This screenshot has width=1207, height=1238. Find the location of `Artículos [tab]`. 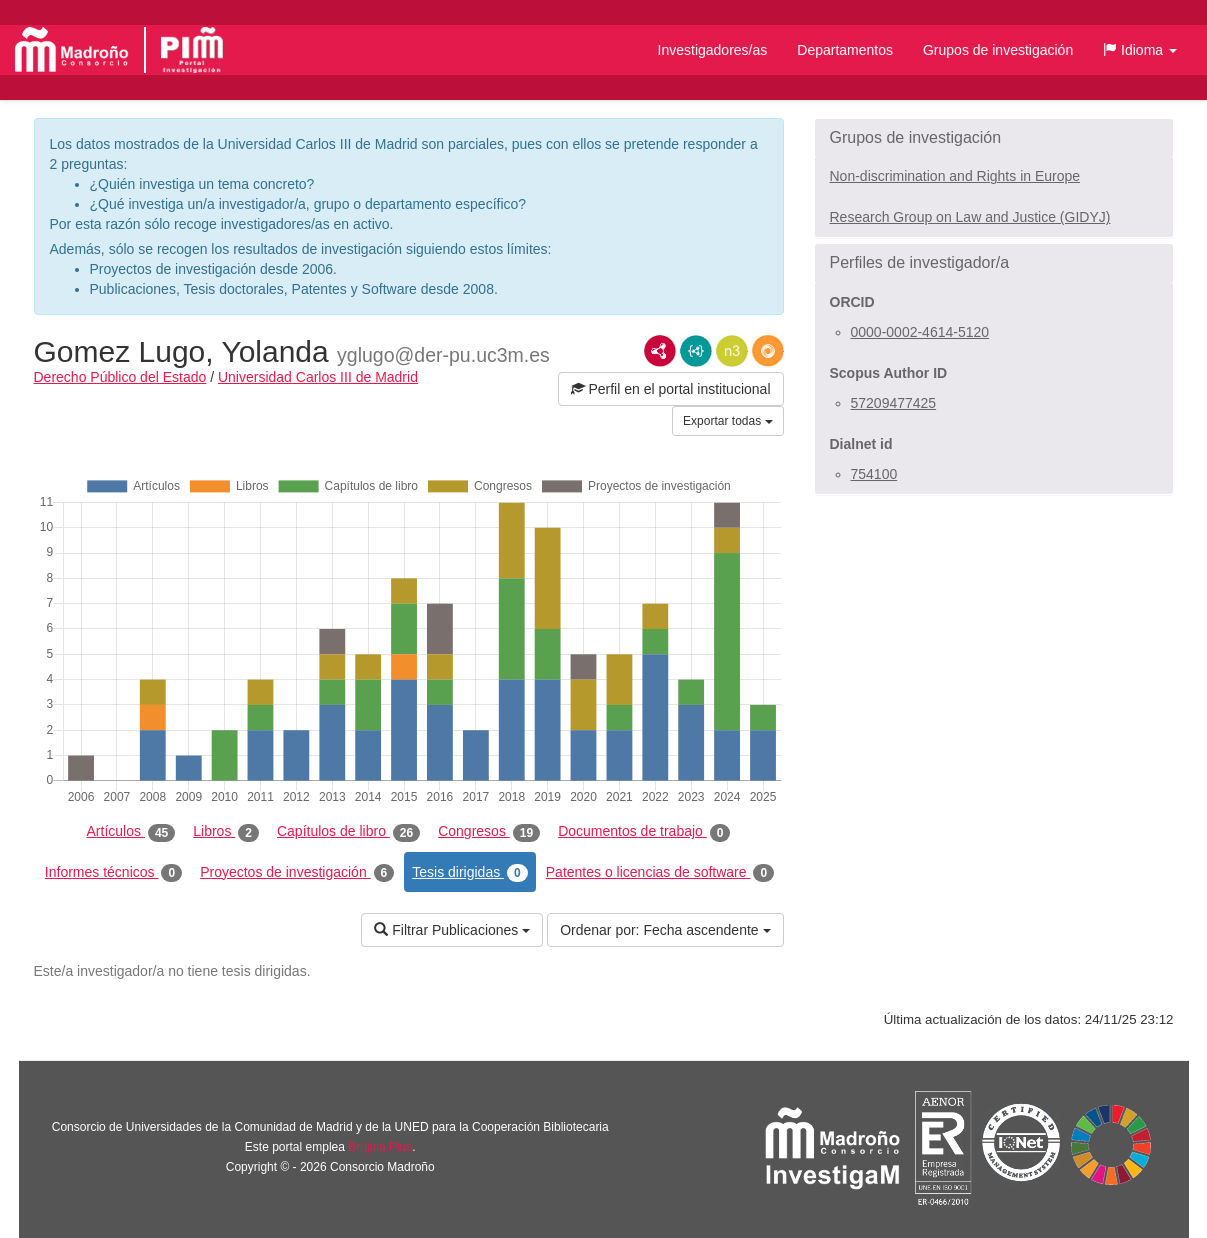

Artículos [tab] is located at coordinates (131, 832).